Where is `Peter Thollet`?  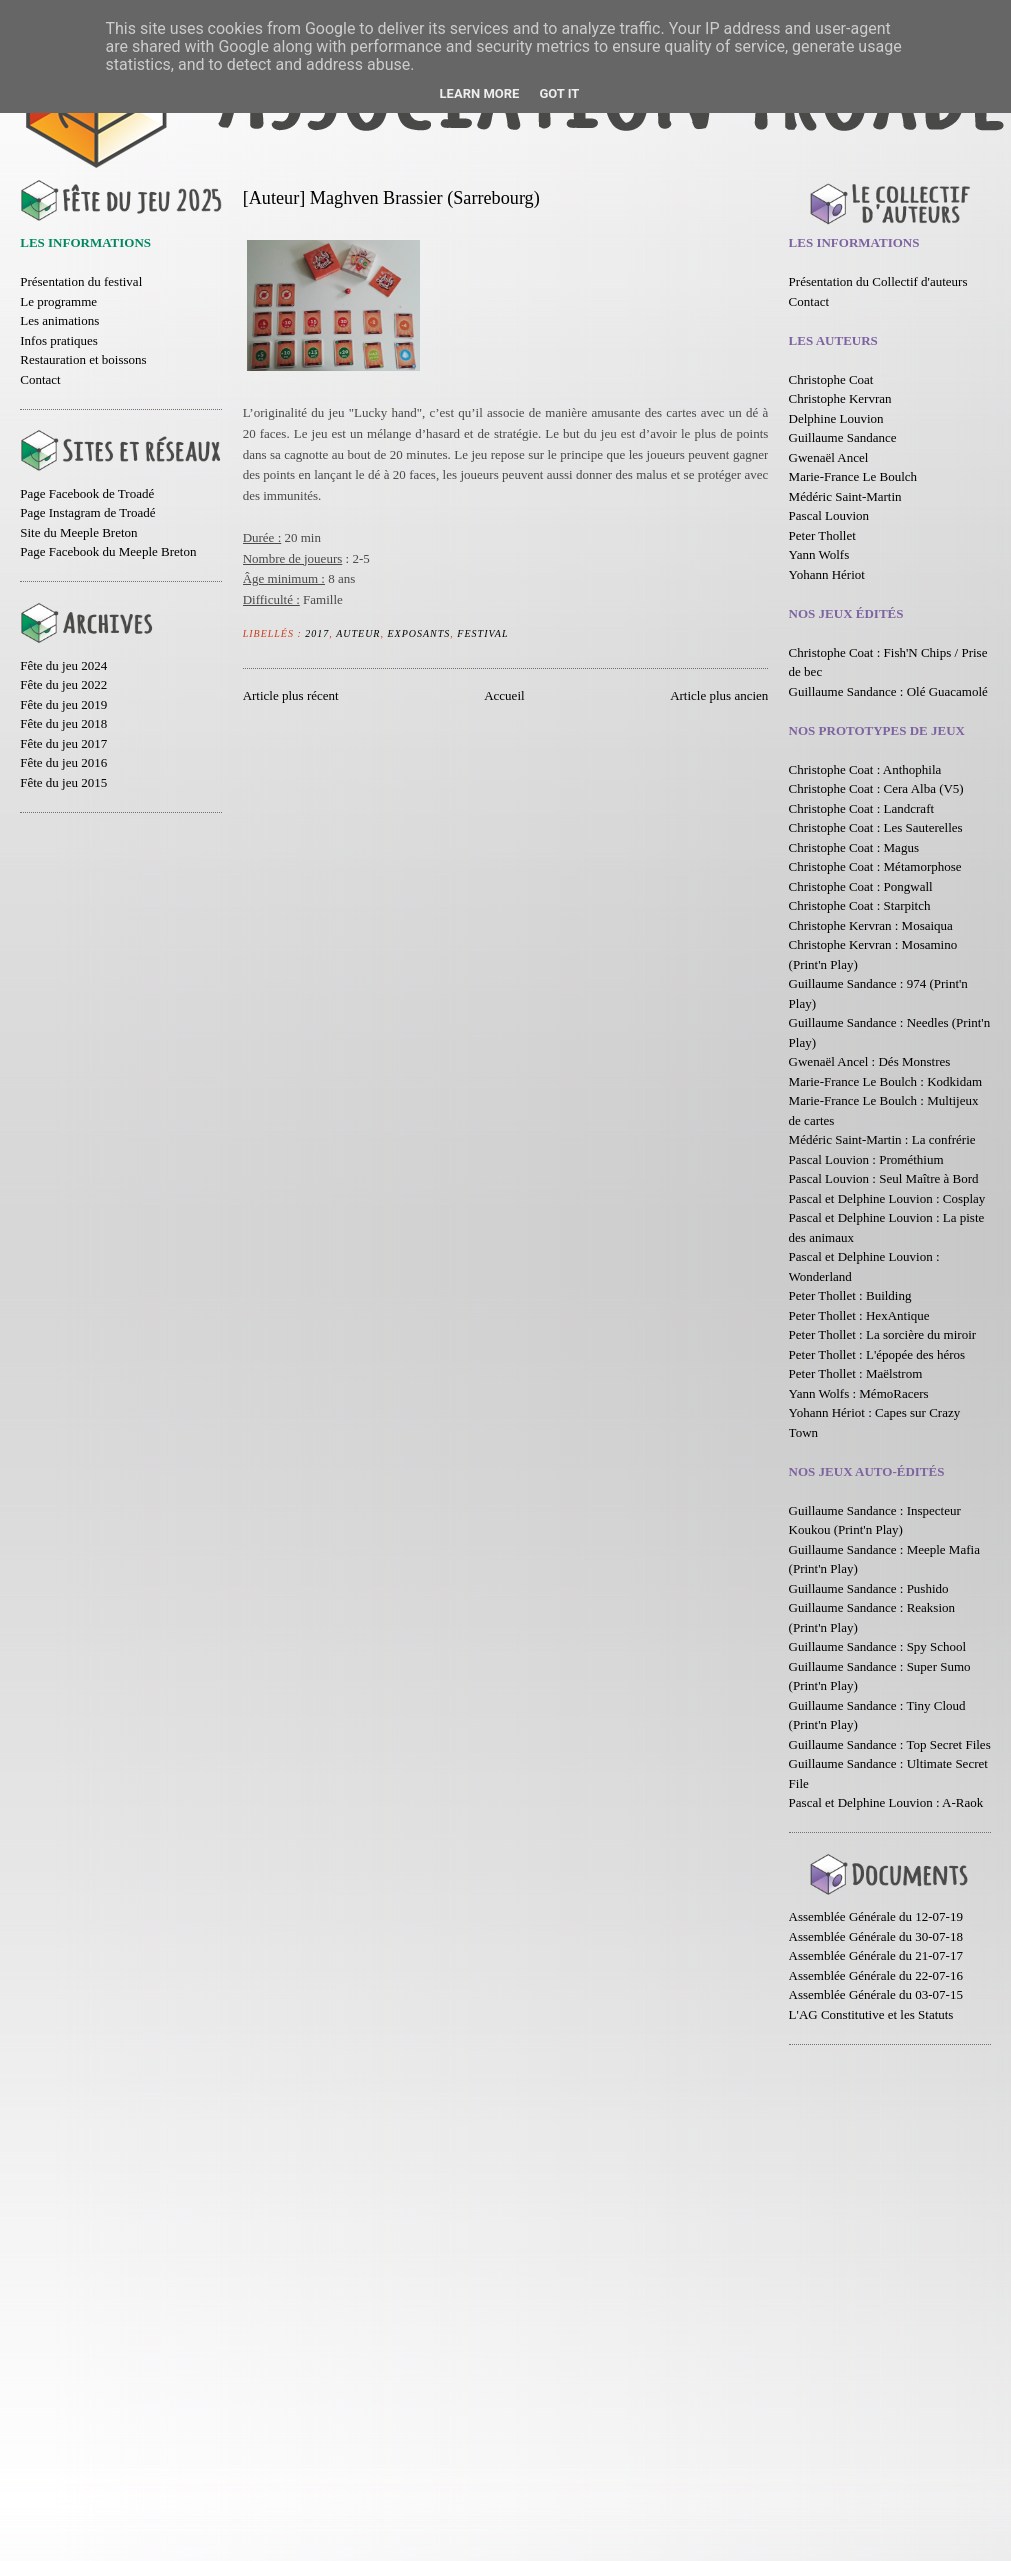 Peter Thollet is located at coordinates (822, 535).